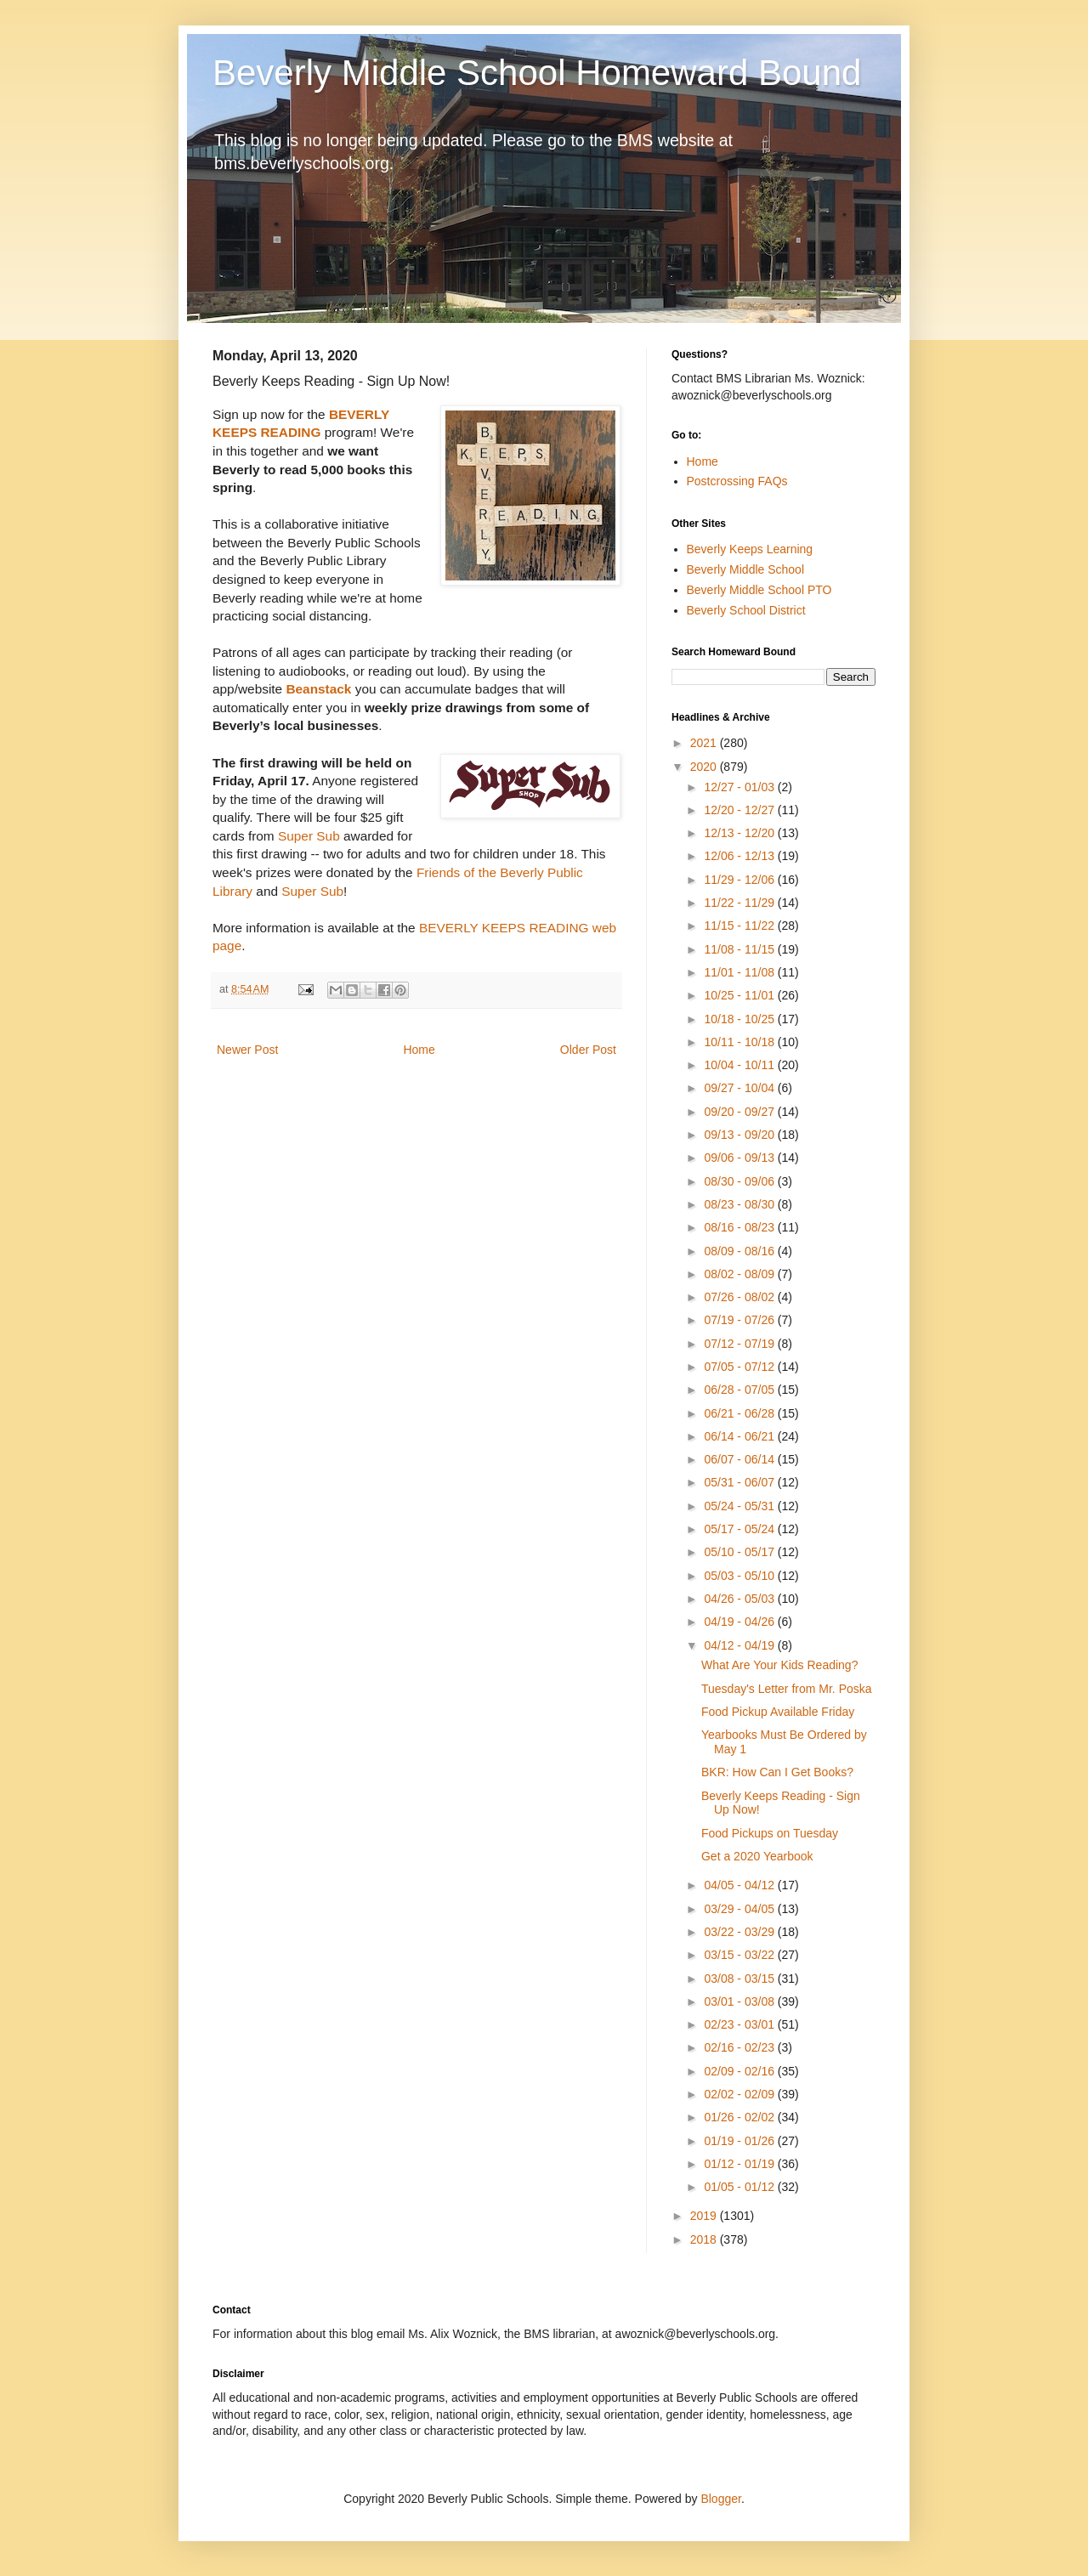 Image resolution: width=1088 pixels, height=2576 pixels. I want to click on Older Post, so click(588, 1049).